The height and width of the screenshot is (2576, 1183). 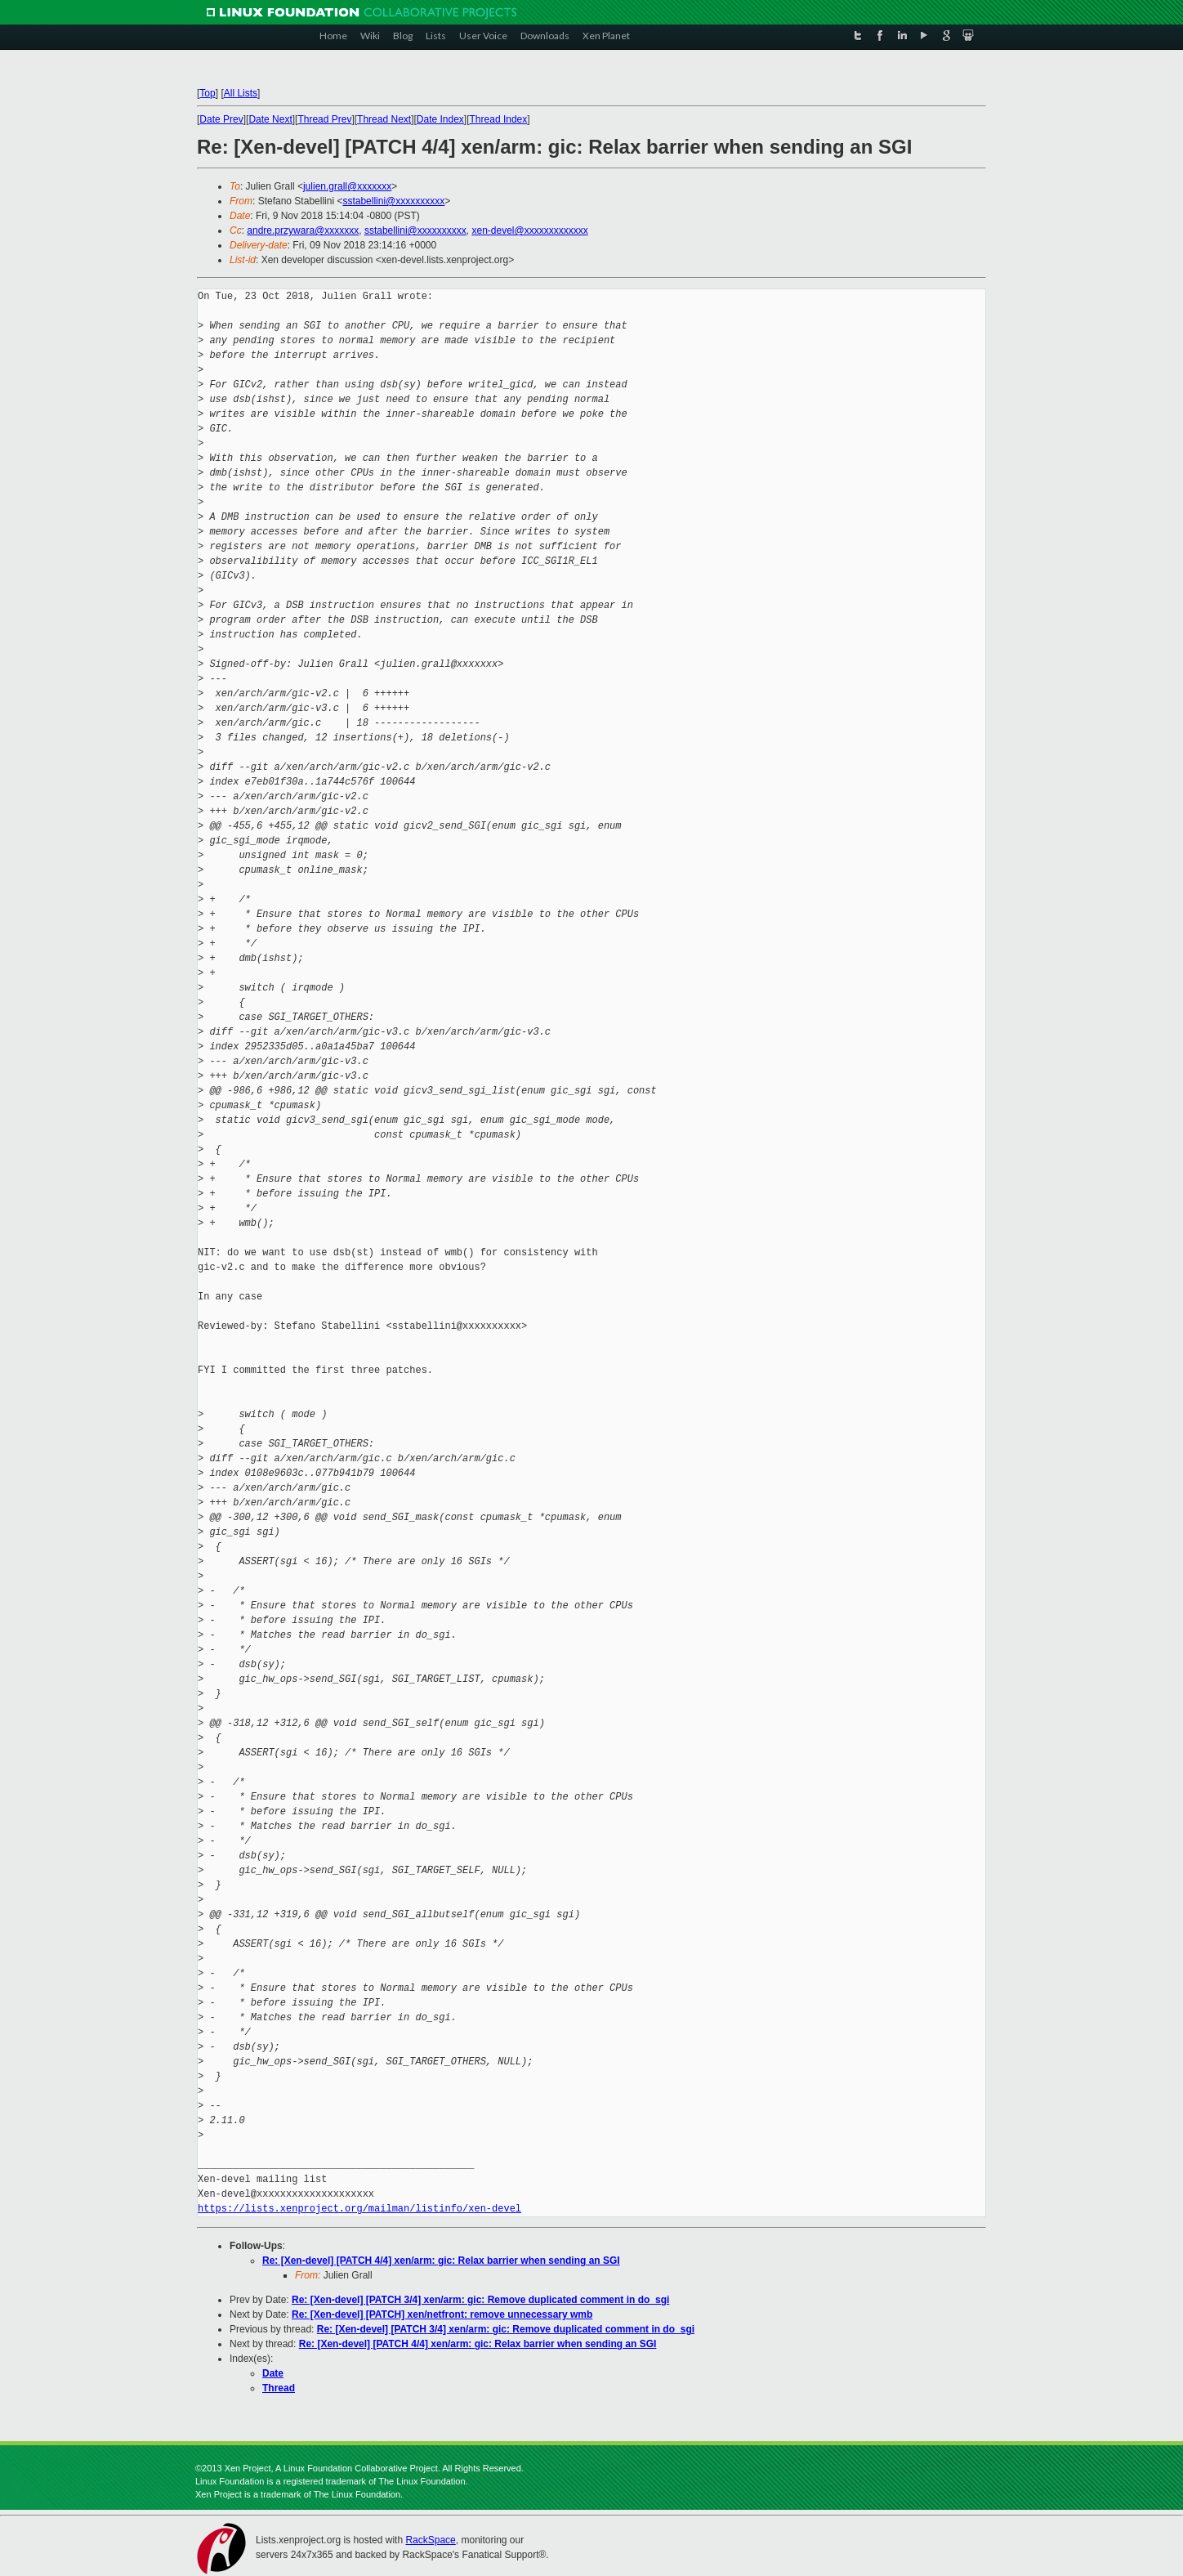 What do you see at coordinates (324, 119) in the screenshot?
I see `Thread Prev` at bounding box center [324, 119].